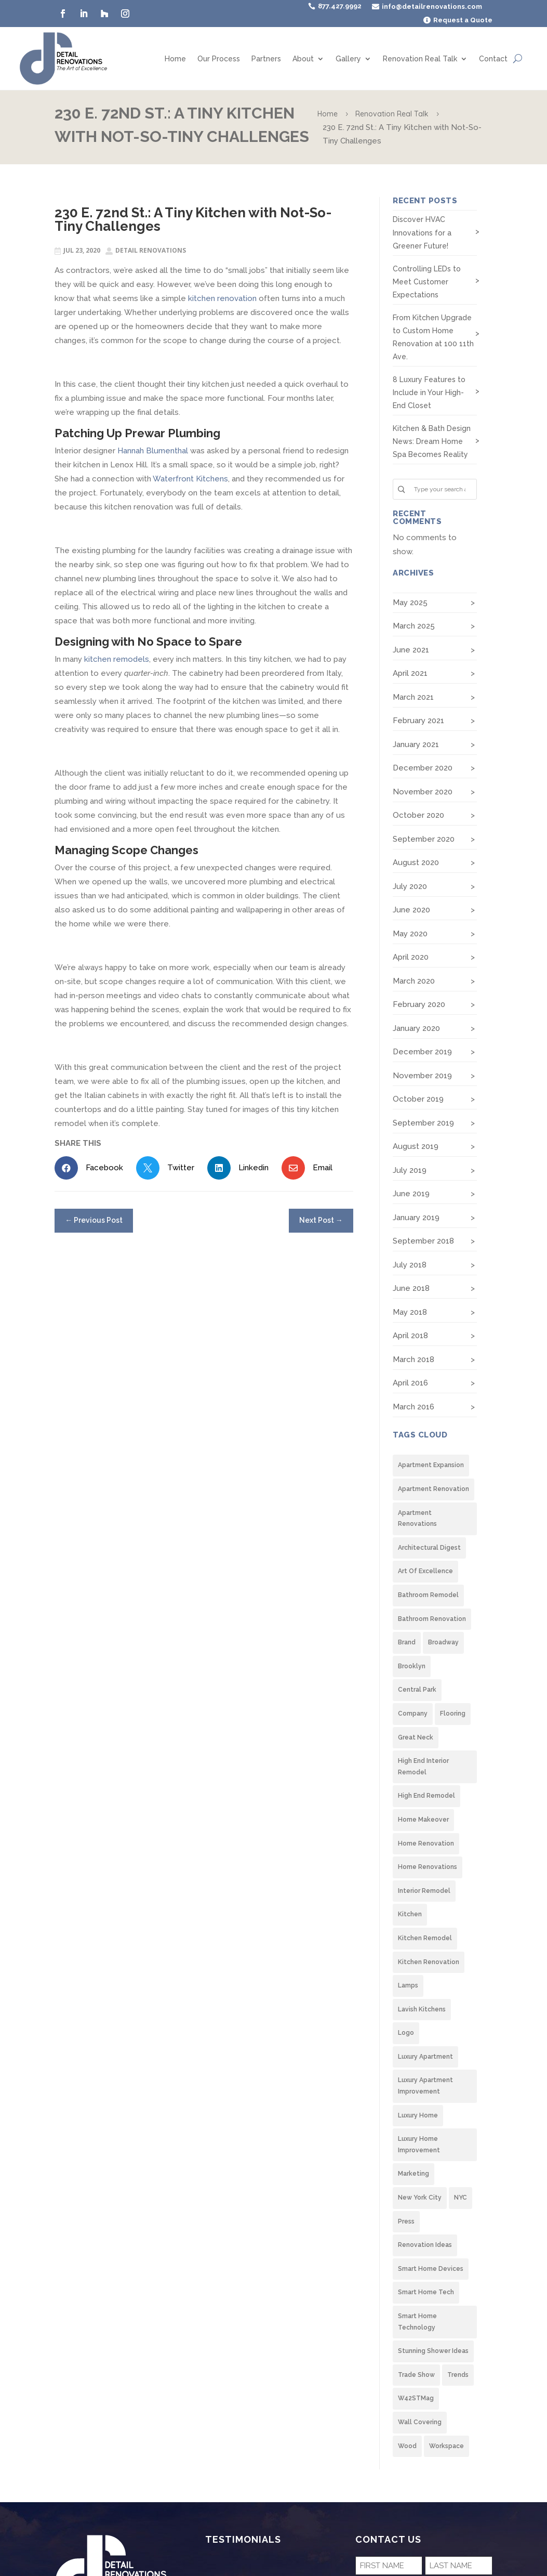  I want to click on Interior Remodel [Interior Remodel (2 items)], so click(424, 1890).